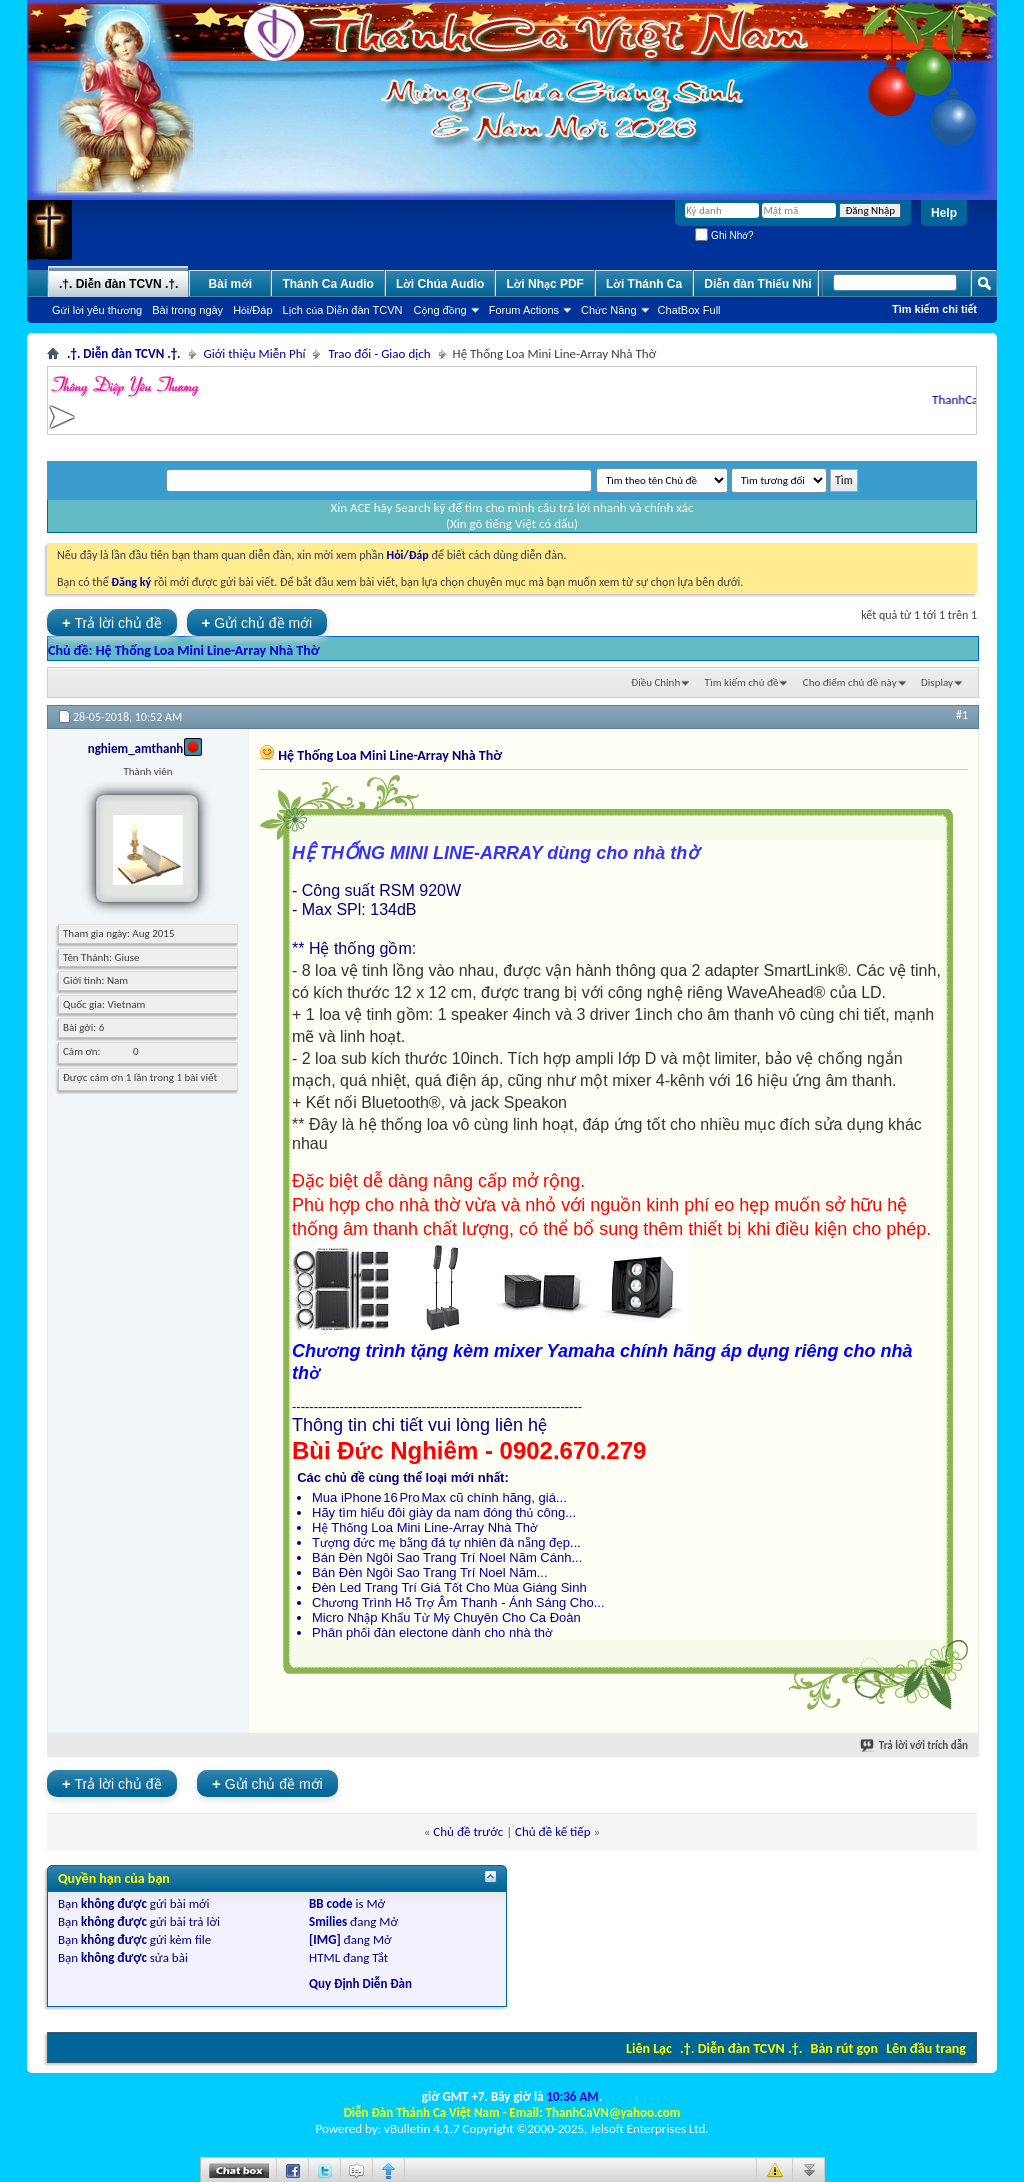  I want to click on Lên đầu trang, so click(926, 2048).